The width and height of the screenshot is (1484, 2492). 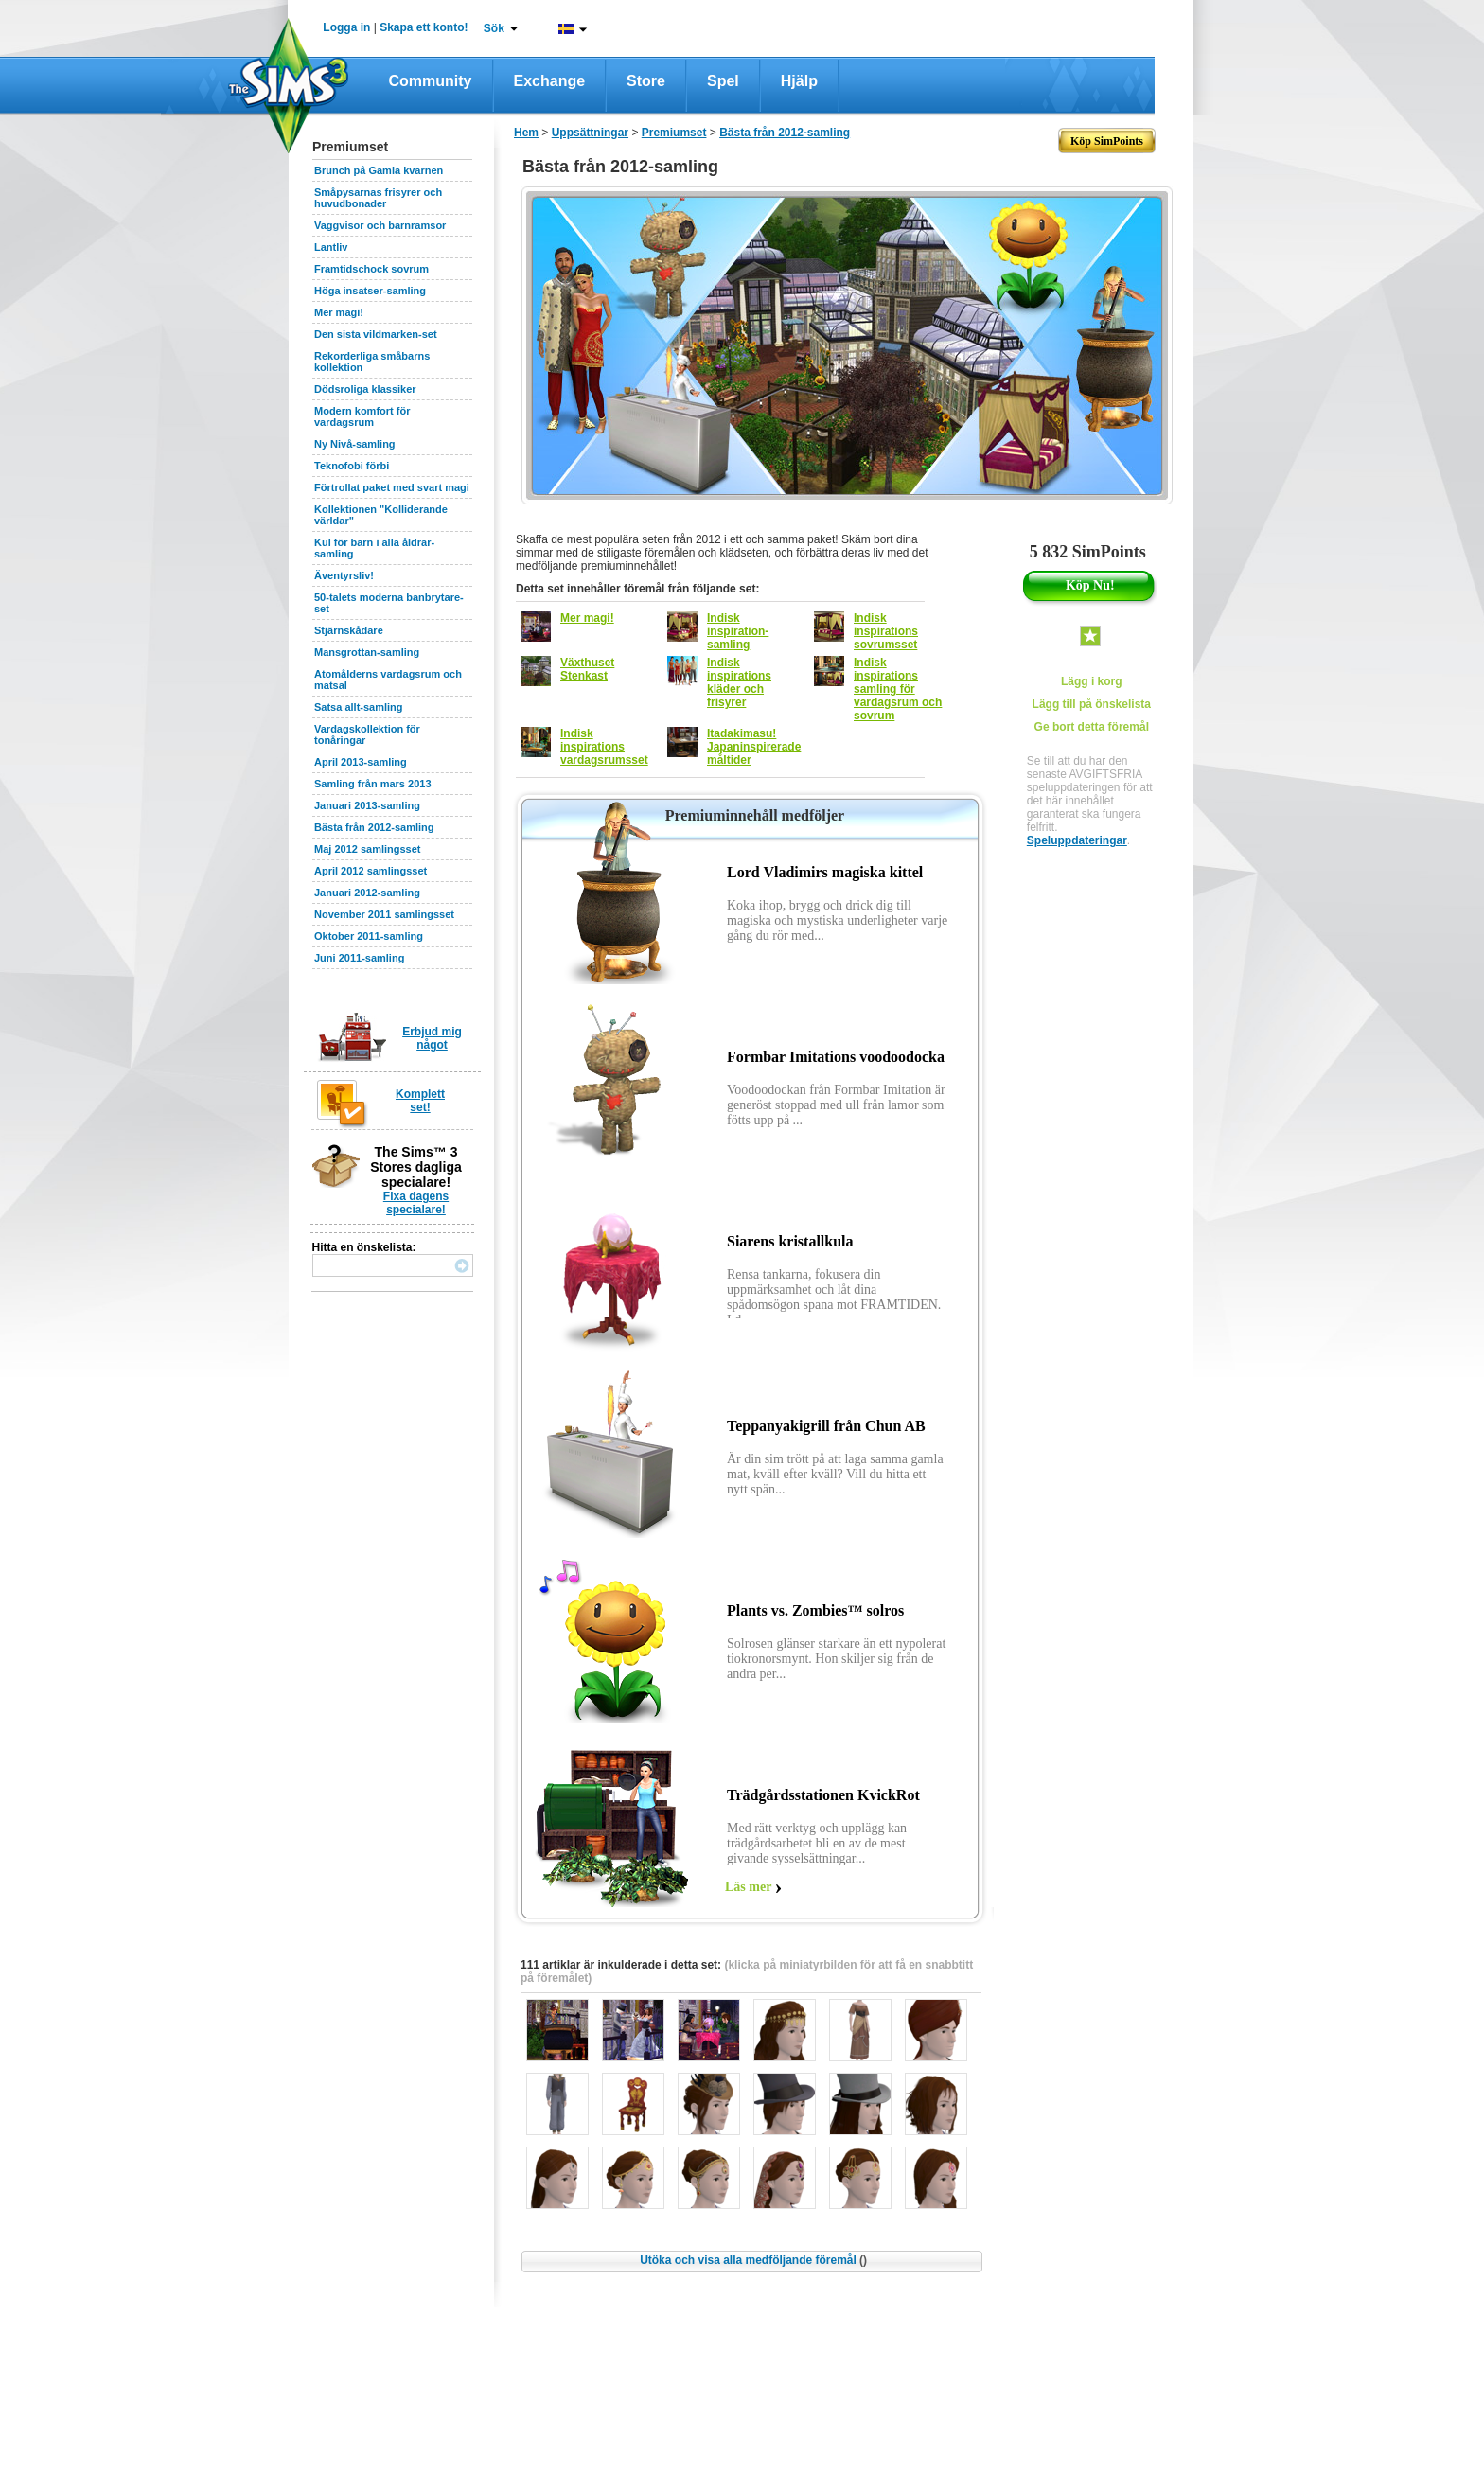 I want to click on Småpysarnas frisyrer och huvudbonader, so click(x=378, y=197).